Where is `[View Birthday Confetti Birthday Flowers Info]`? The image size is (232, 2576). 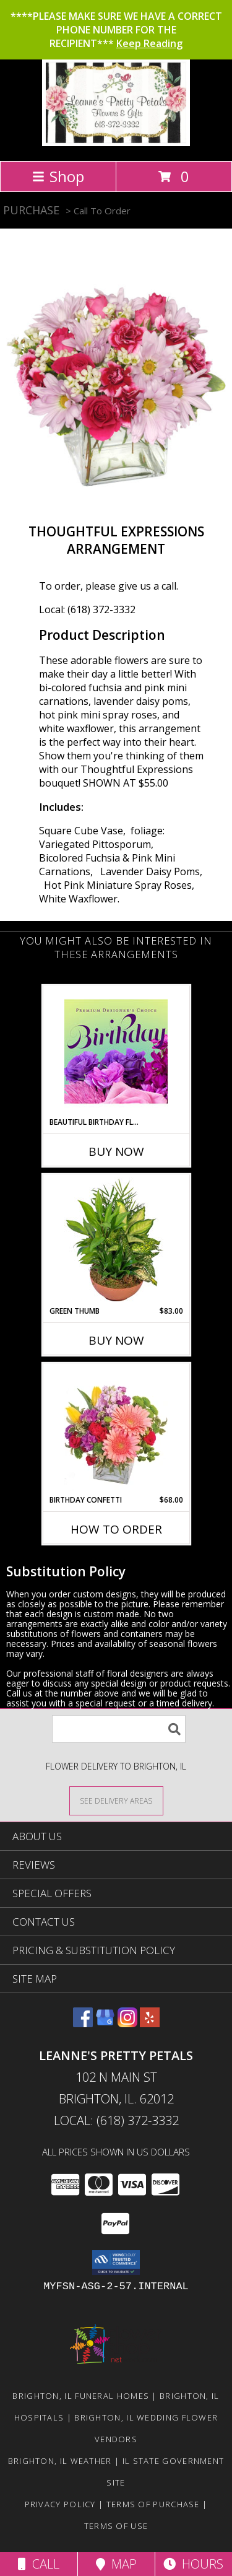
[View Birthday Confetti Birthday Flowers Info] is located at coordinates (116, 1428).